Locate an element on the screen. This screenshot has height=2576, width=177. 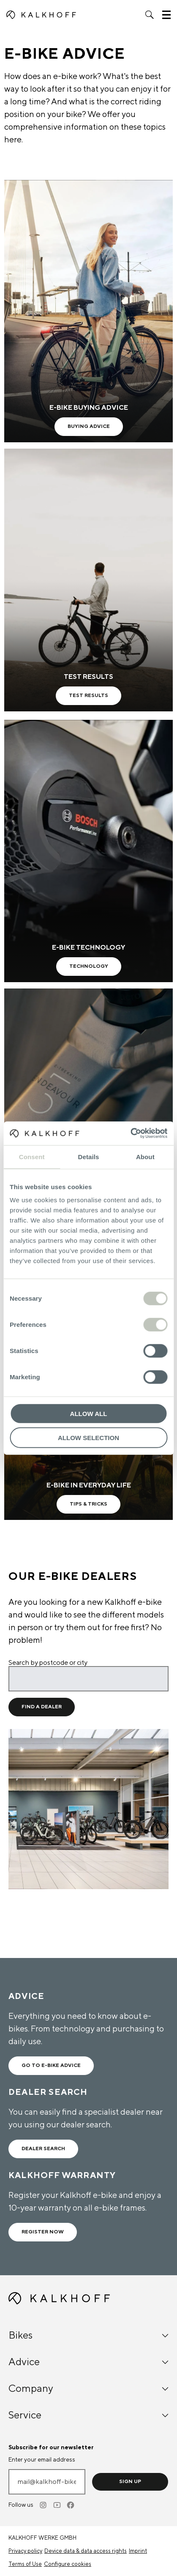
Find a dealer [Find a dealer for location] is located at coordinates (42, 1707).